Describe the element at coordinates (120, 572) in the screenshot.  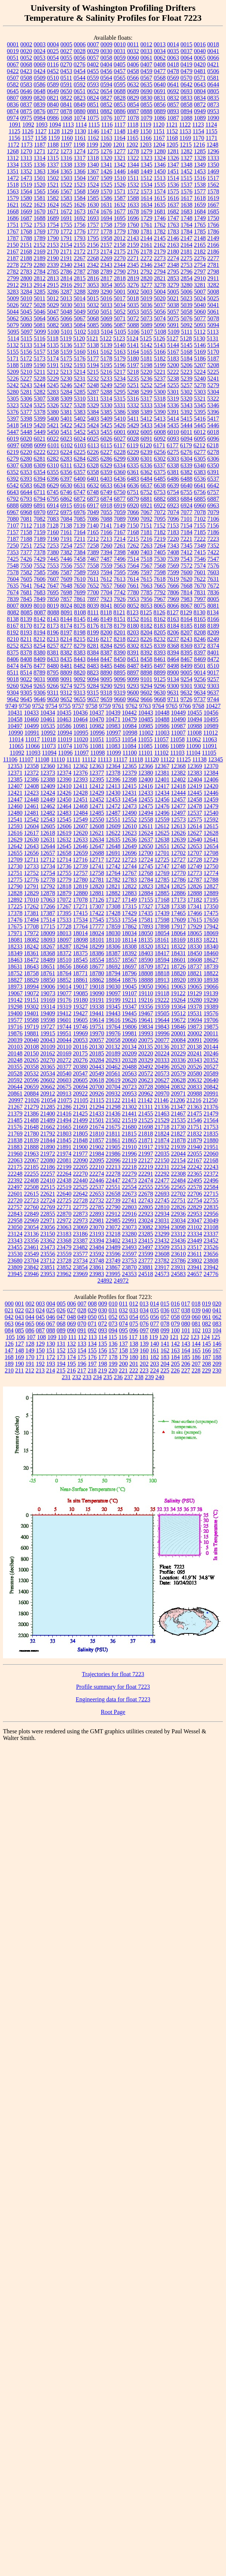
I see `7595` at that location.